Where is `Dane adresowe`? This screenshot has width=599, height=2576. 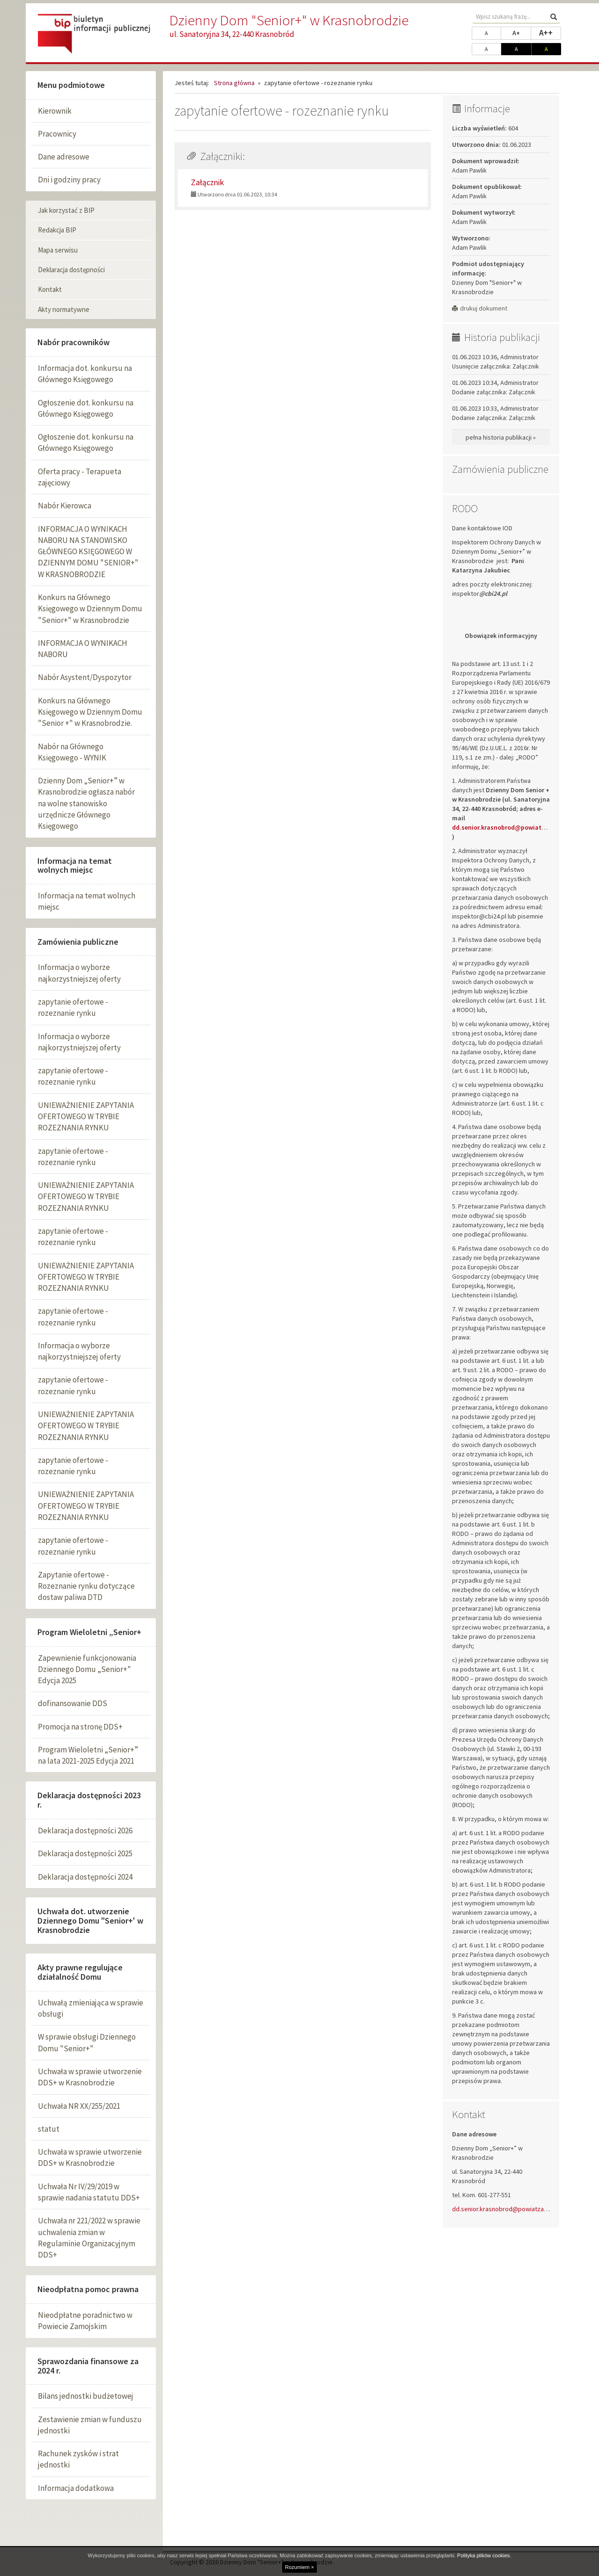
Dane adresowe is located at coordinates (63, 157).